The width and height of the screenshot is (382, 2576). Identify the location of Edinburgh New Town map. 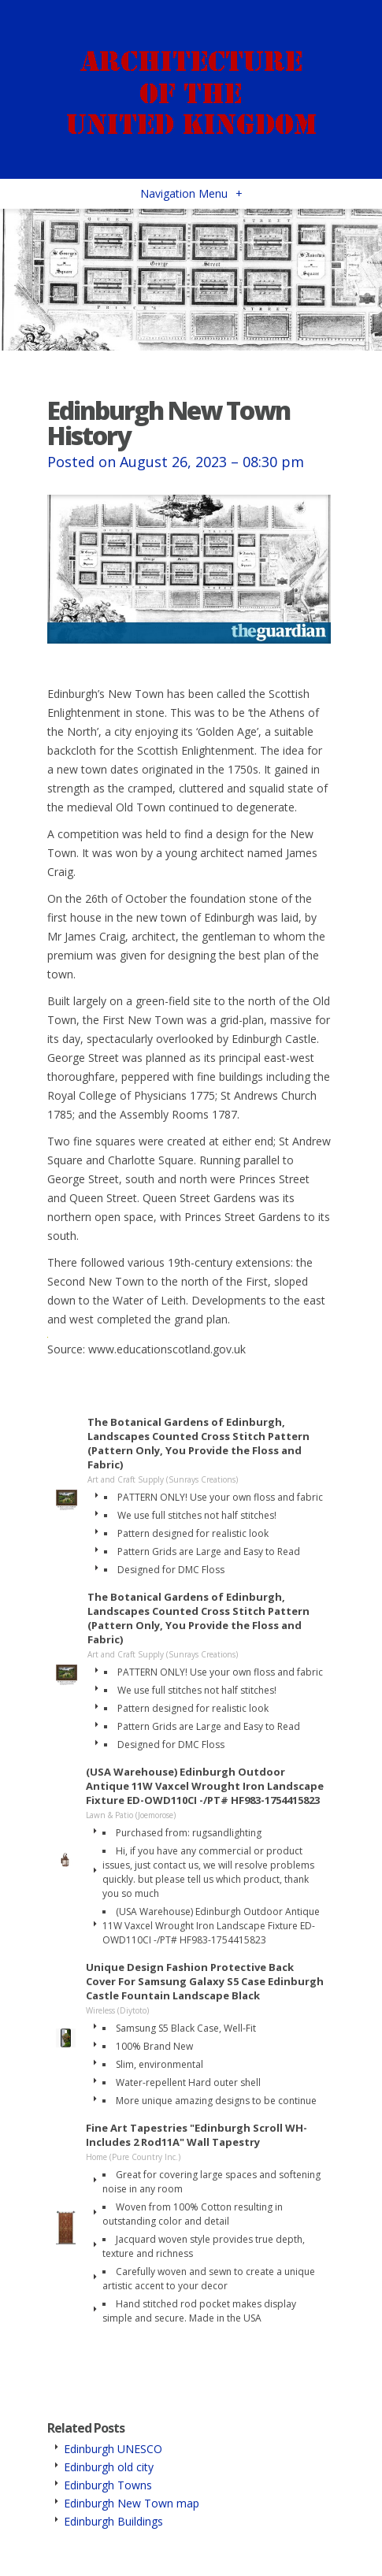
(131, 2503).